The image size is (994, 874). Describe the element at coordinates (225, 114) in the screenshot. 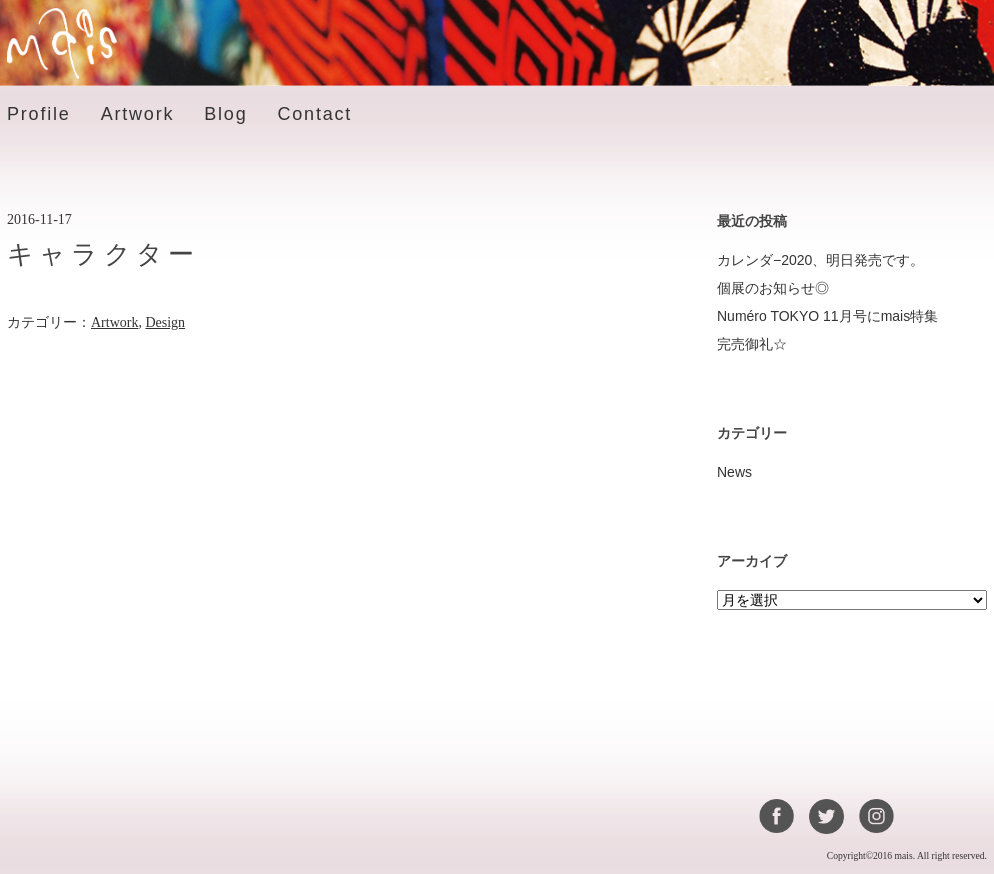

I see `Blog` at that location.